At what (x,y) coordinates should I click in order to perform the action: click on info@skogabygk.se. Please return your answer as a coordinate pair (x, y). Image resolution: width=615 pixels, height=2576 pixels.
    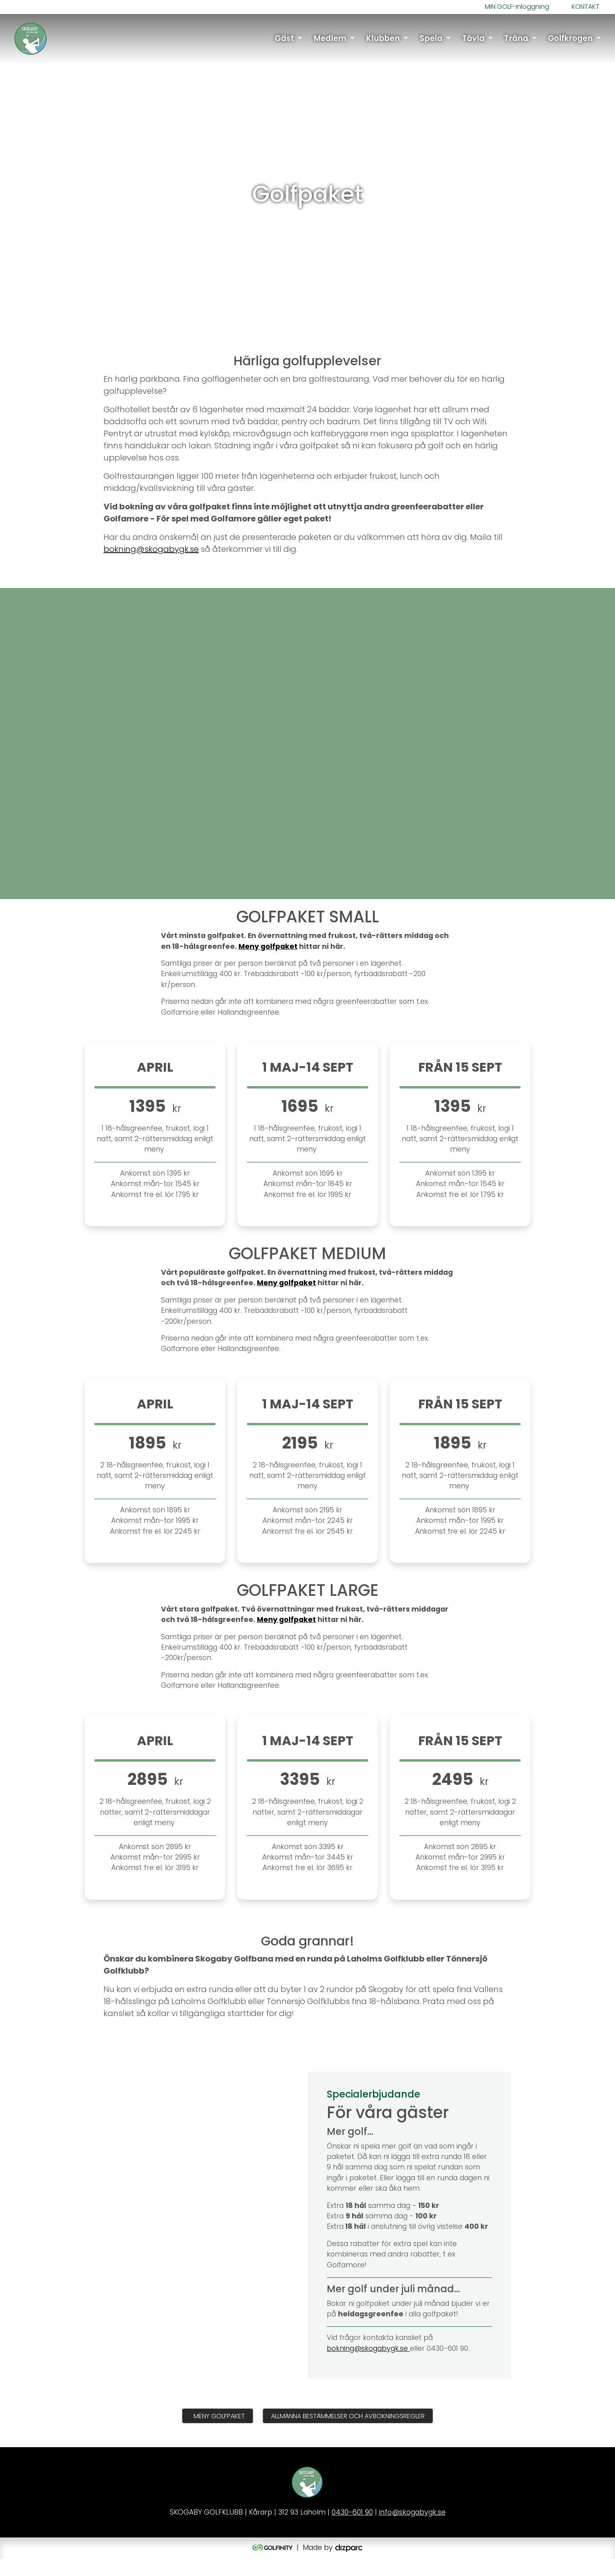
    Looking at the image, I should click on (412, 2530).